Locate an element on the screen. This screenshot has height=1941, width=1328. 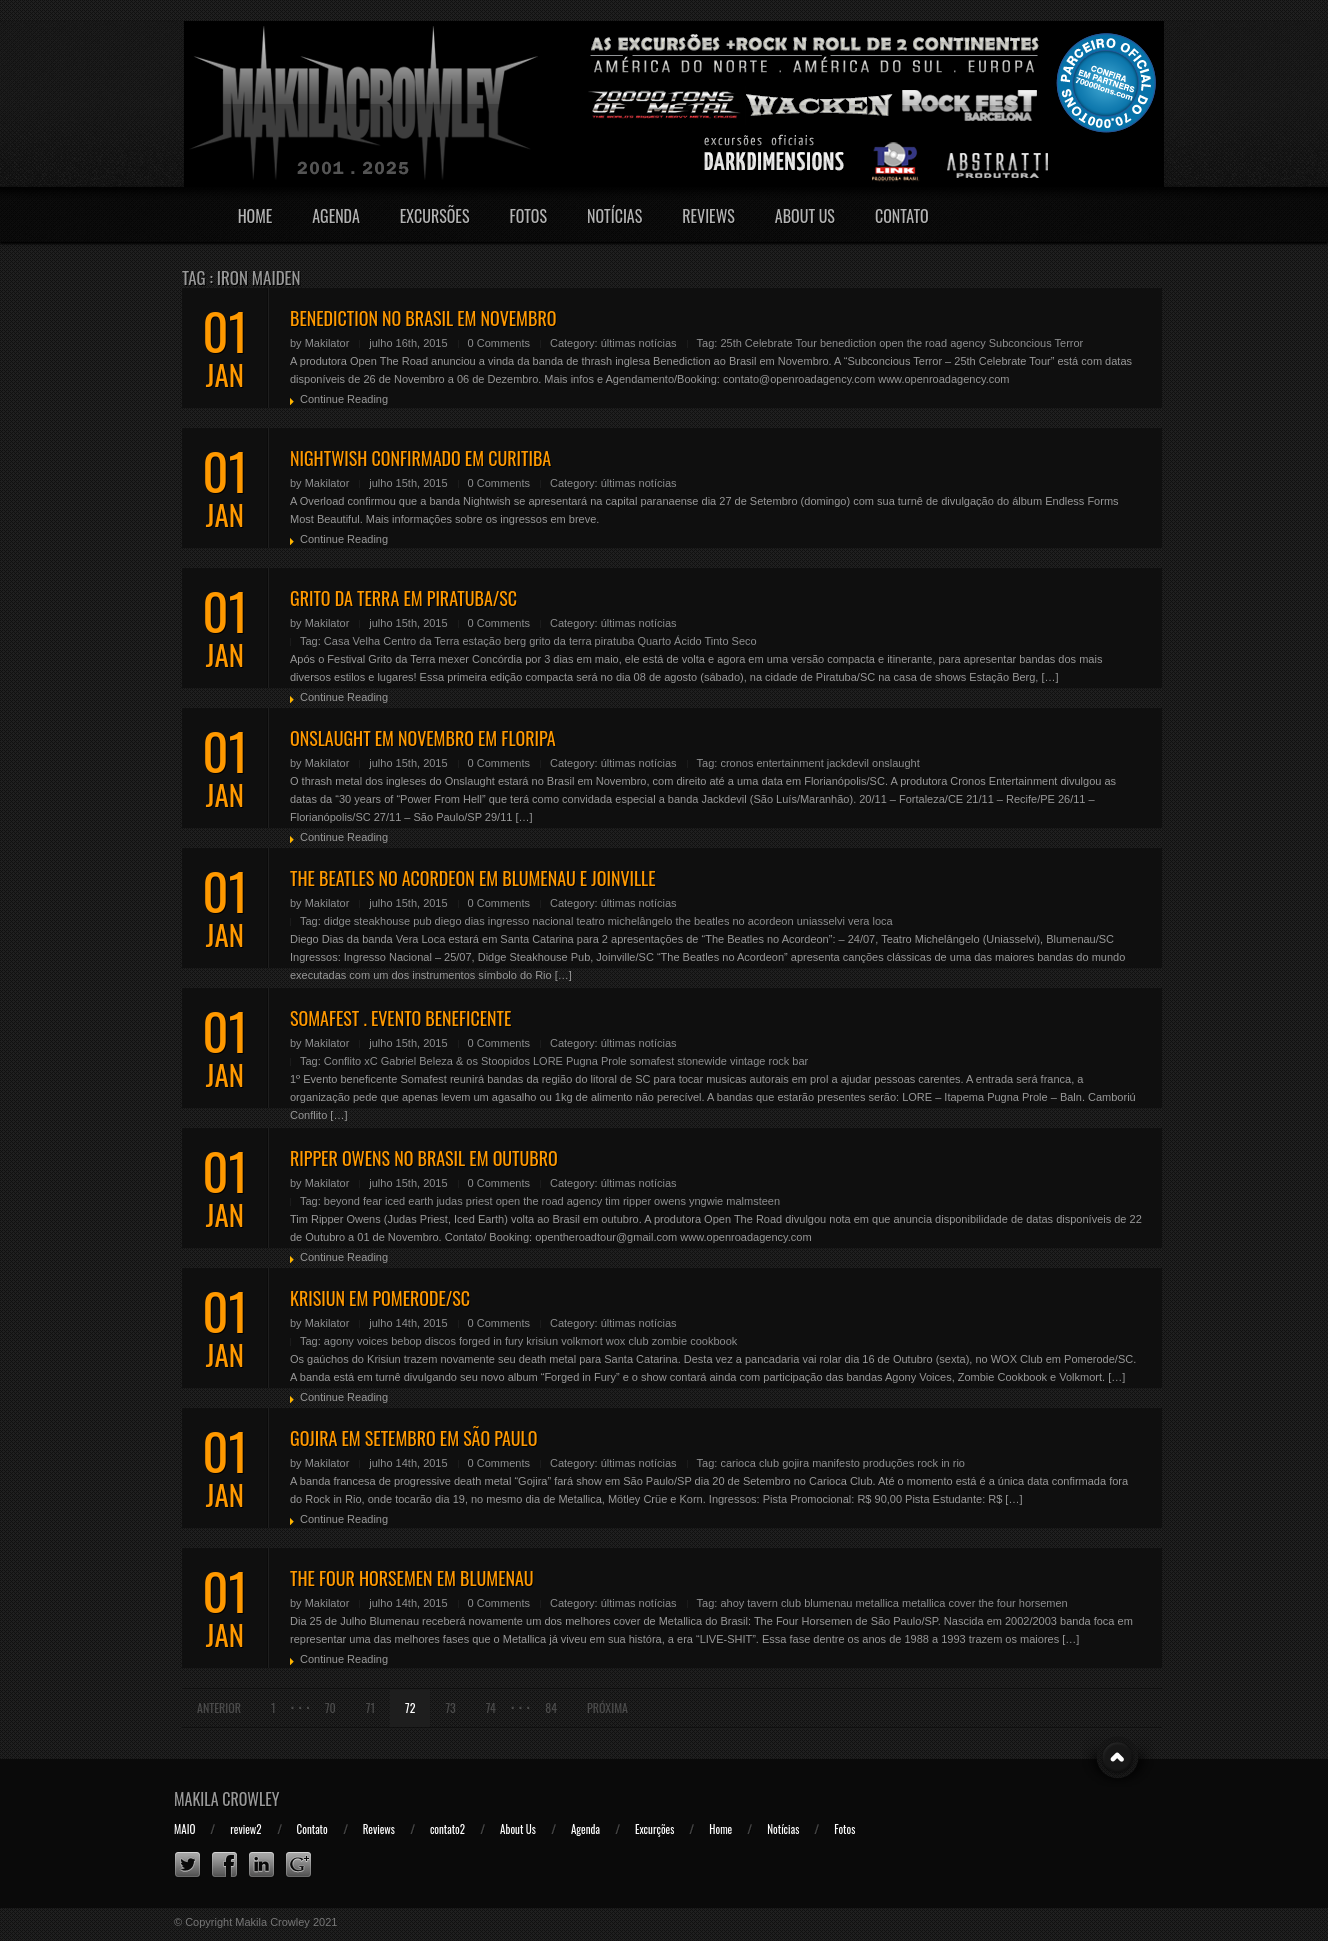
judas priest is located at coordinates (464, 1201).